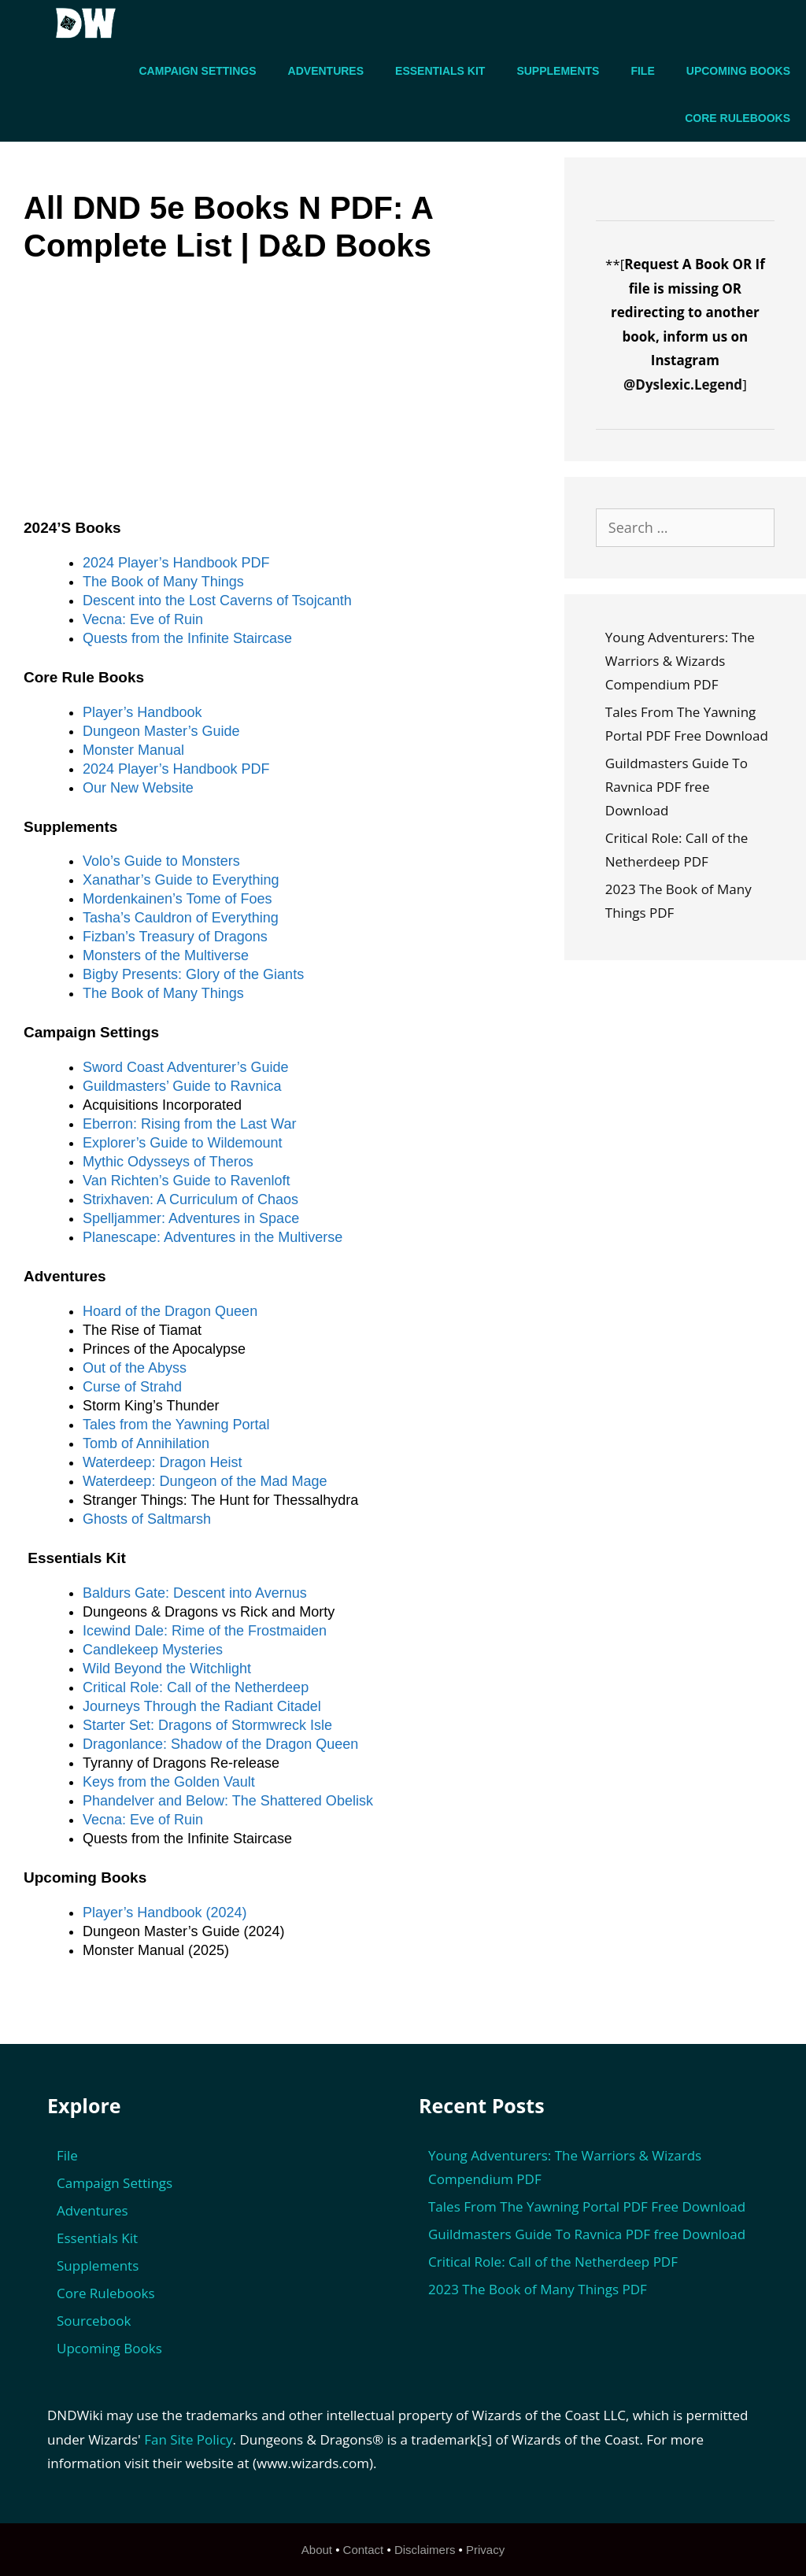  Describe the element at coordinates (164, 1912) in the screenshot. I see `Player’s Handbook (2024)` at that location.